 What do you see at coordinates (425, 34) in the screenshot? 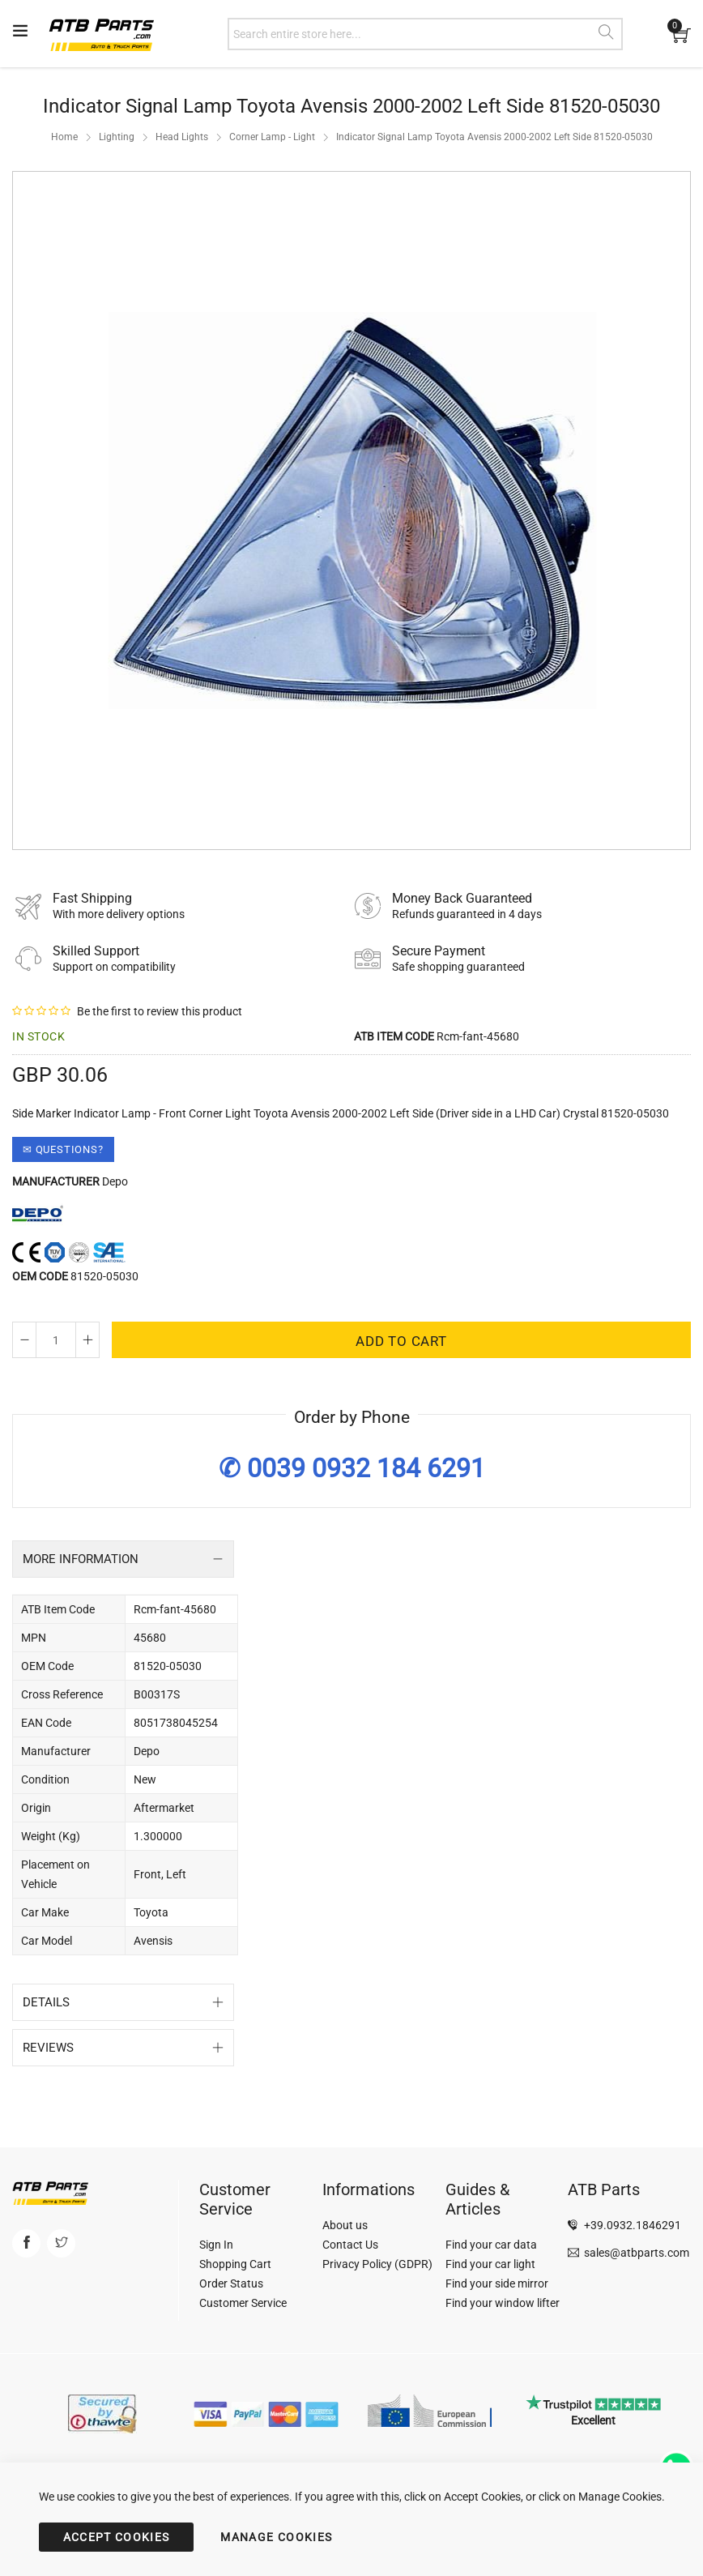
I see `[combobox]` at bounding box center [425, 34].